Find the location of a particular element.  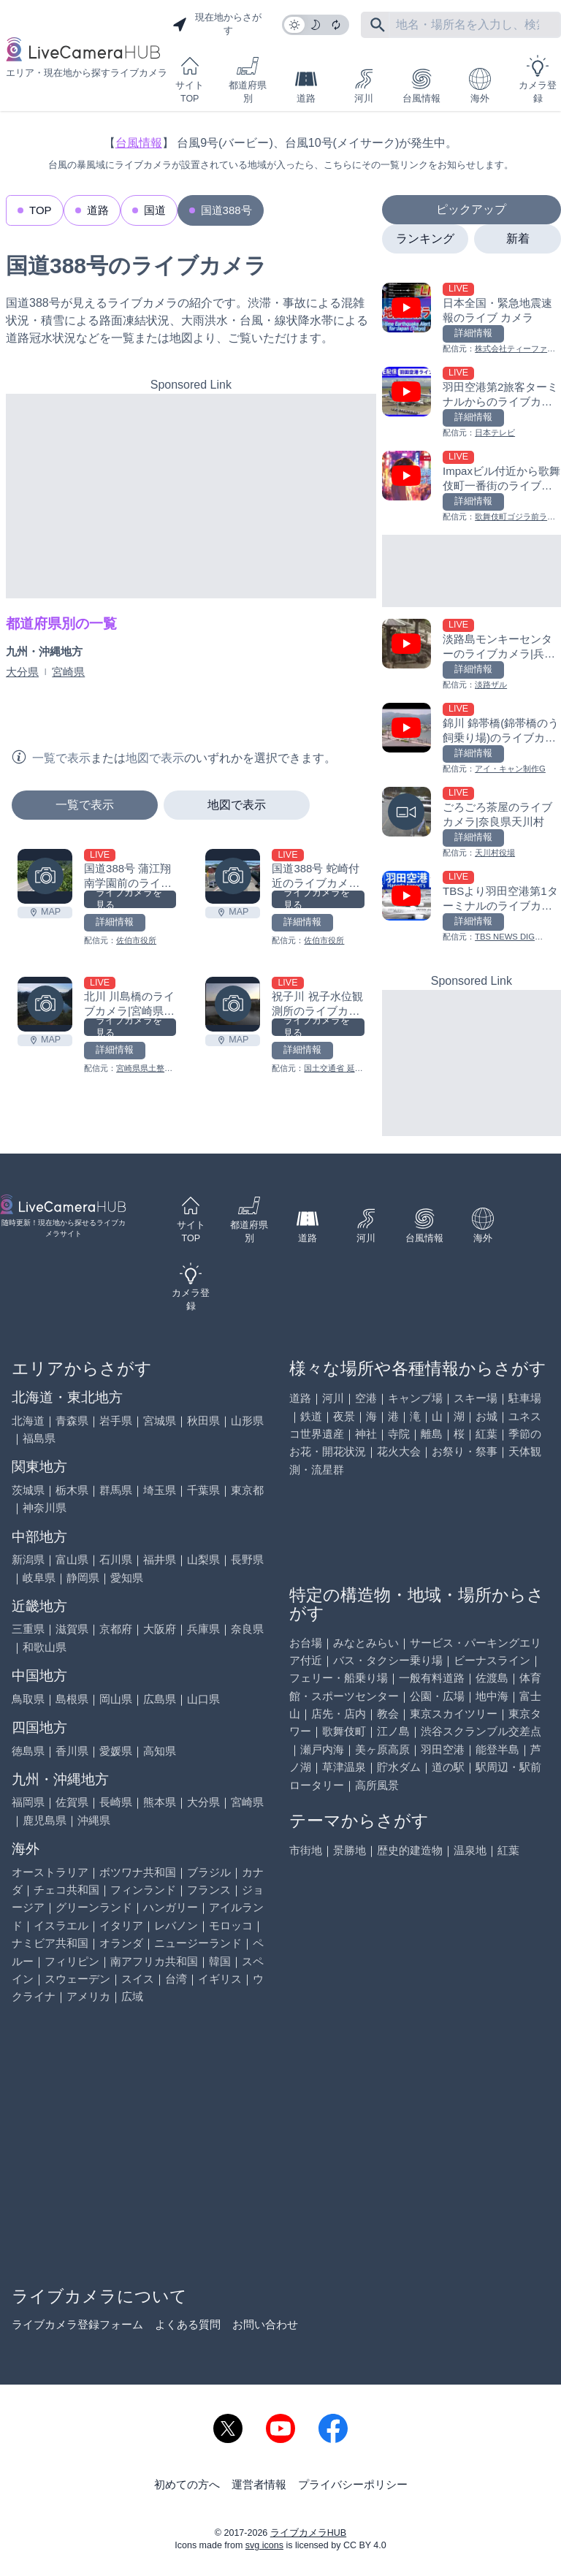

鉄道 is located at coordinates (311, 1416).